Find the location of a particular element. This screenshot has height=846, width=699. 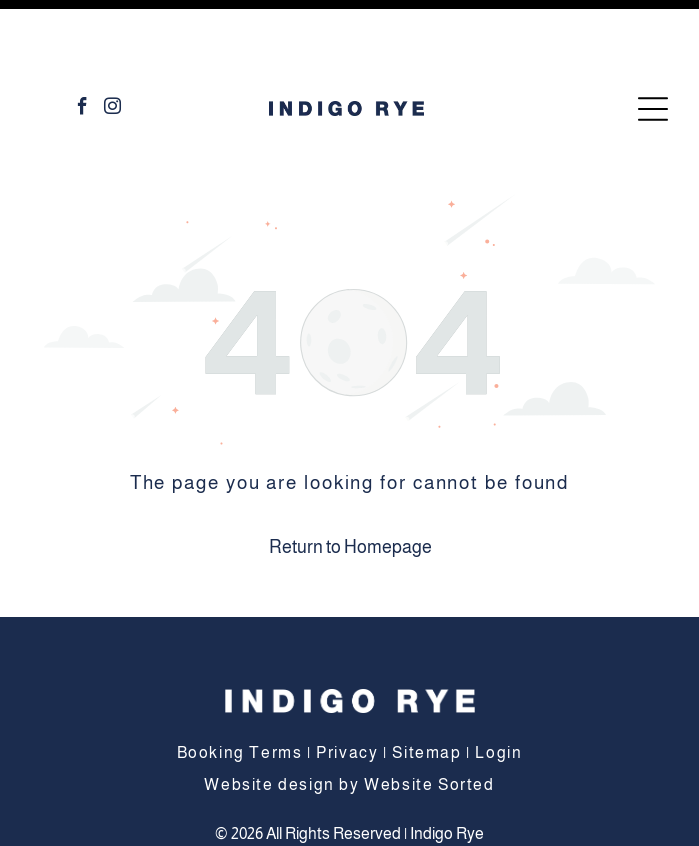

[facebook] is located at coordinates (82, 41).